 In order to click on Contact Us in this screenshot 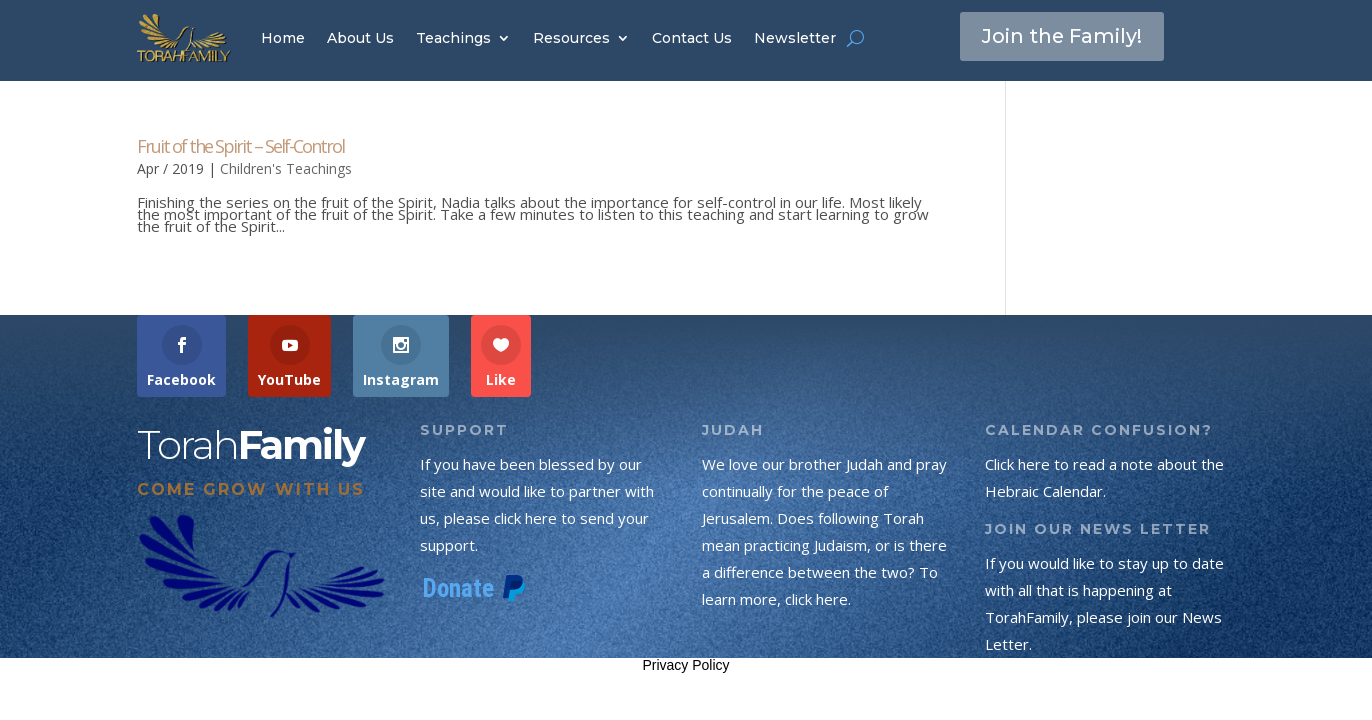, I will do `click(692, 38)`.